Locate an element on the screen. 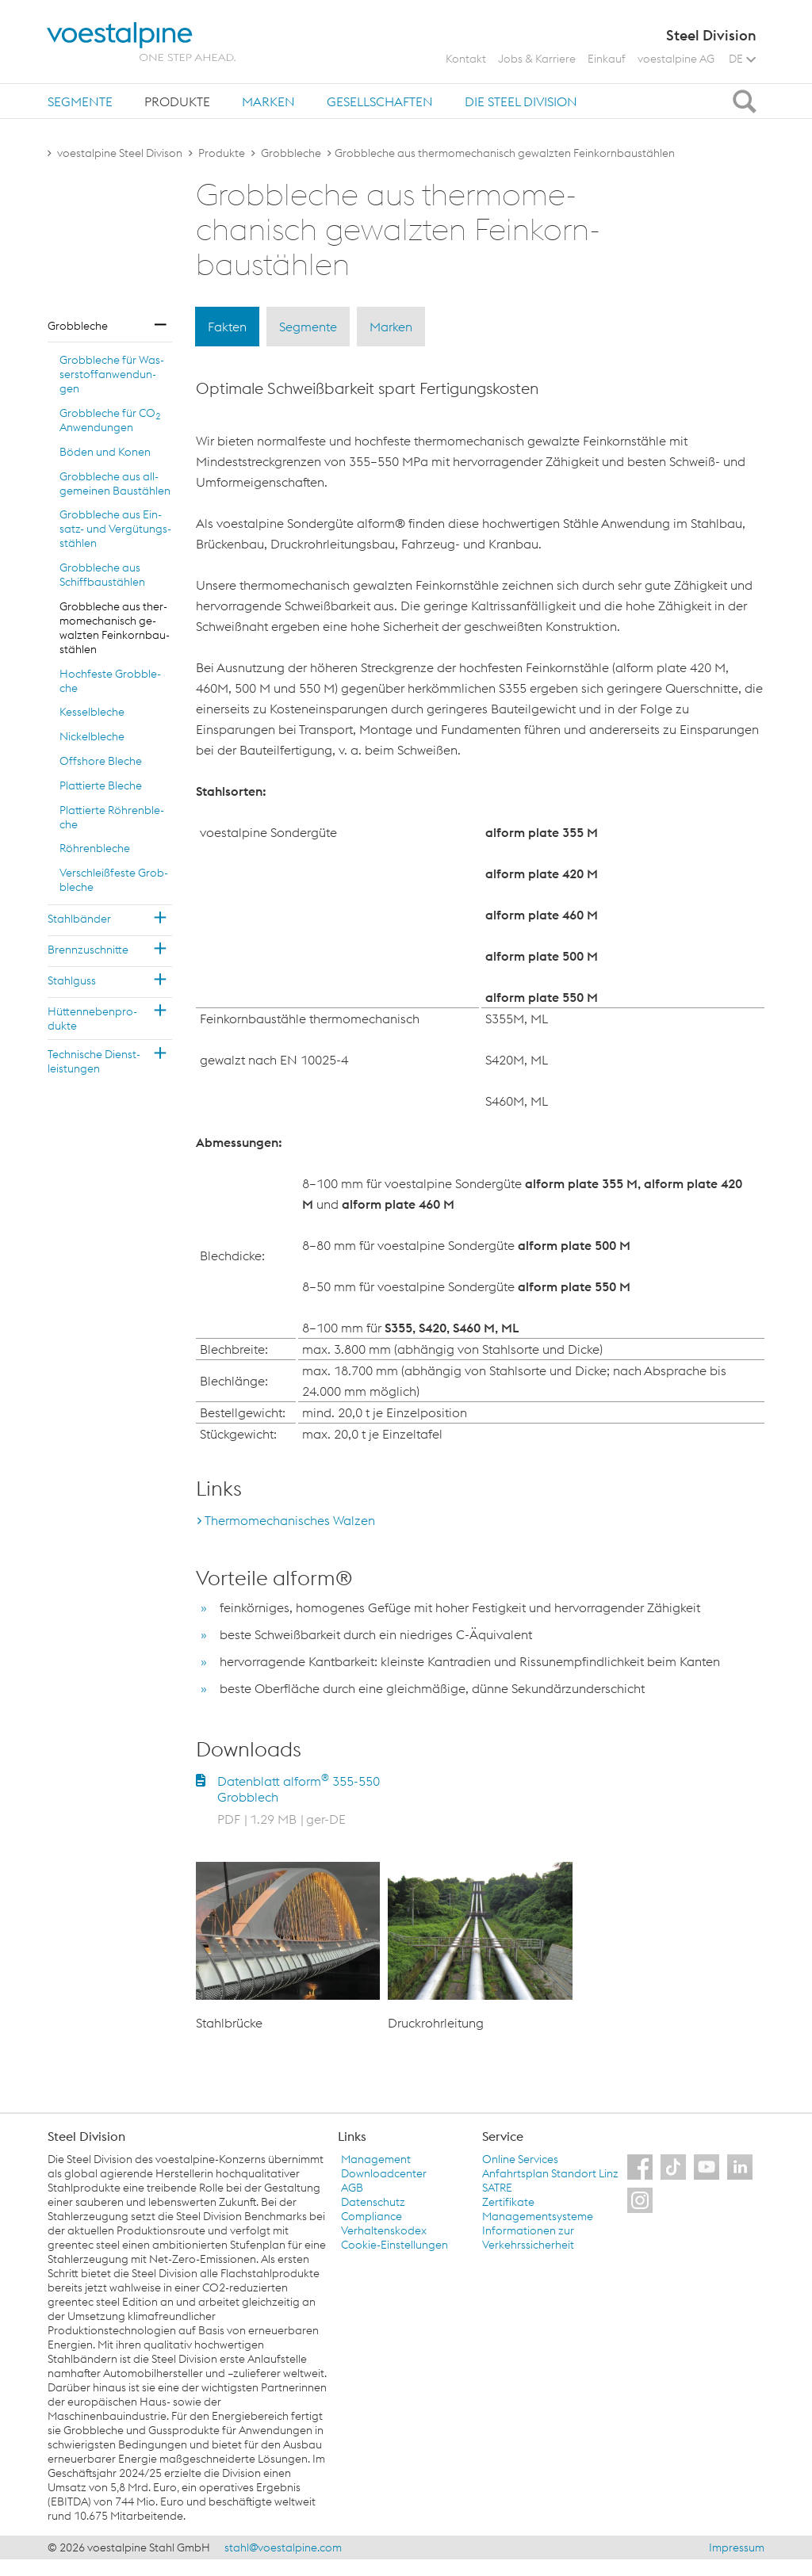 The height and width of the screenshot is (2576, 812). Grob­ble­che aus Schiff­bau­stäh­len is located at coordinates (102, 574).